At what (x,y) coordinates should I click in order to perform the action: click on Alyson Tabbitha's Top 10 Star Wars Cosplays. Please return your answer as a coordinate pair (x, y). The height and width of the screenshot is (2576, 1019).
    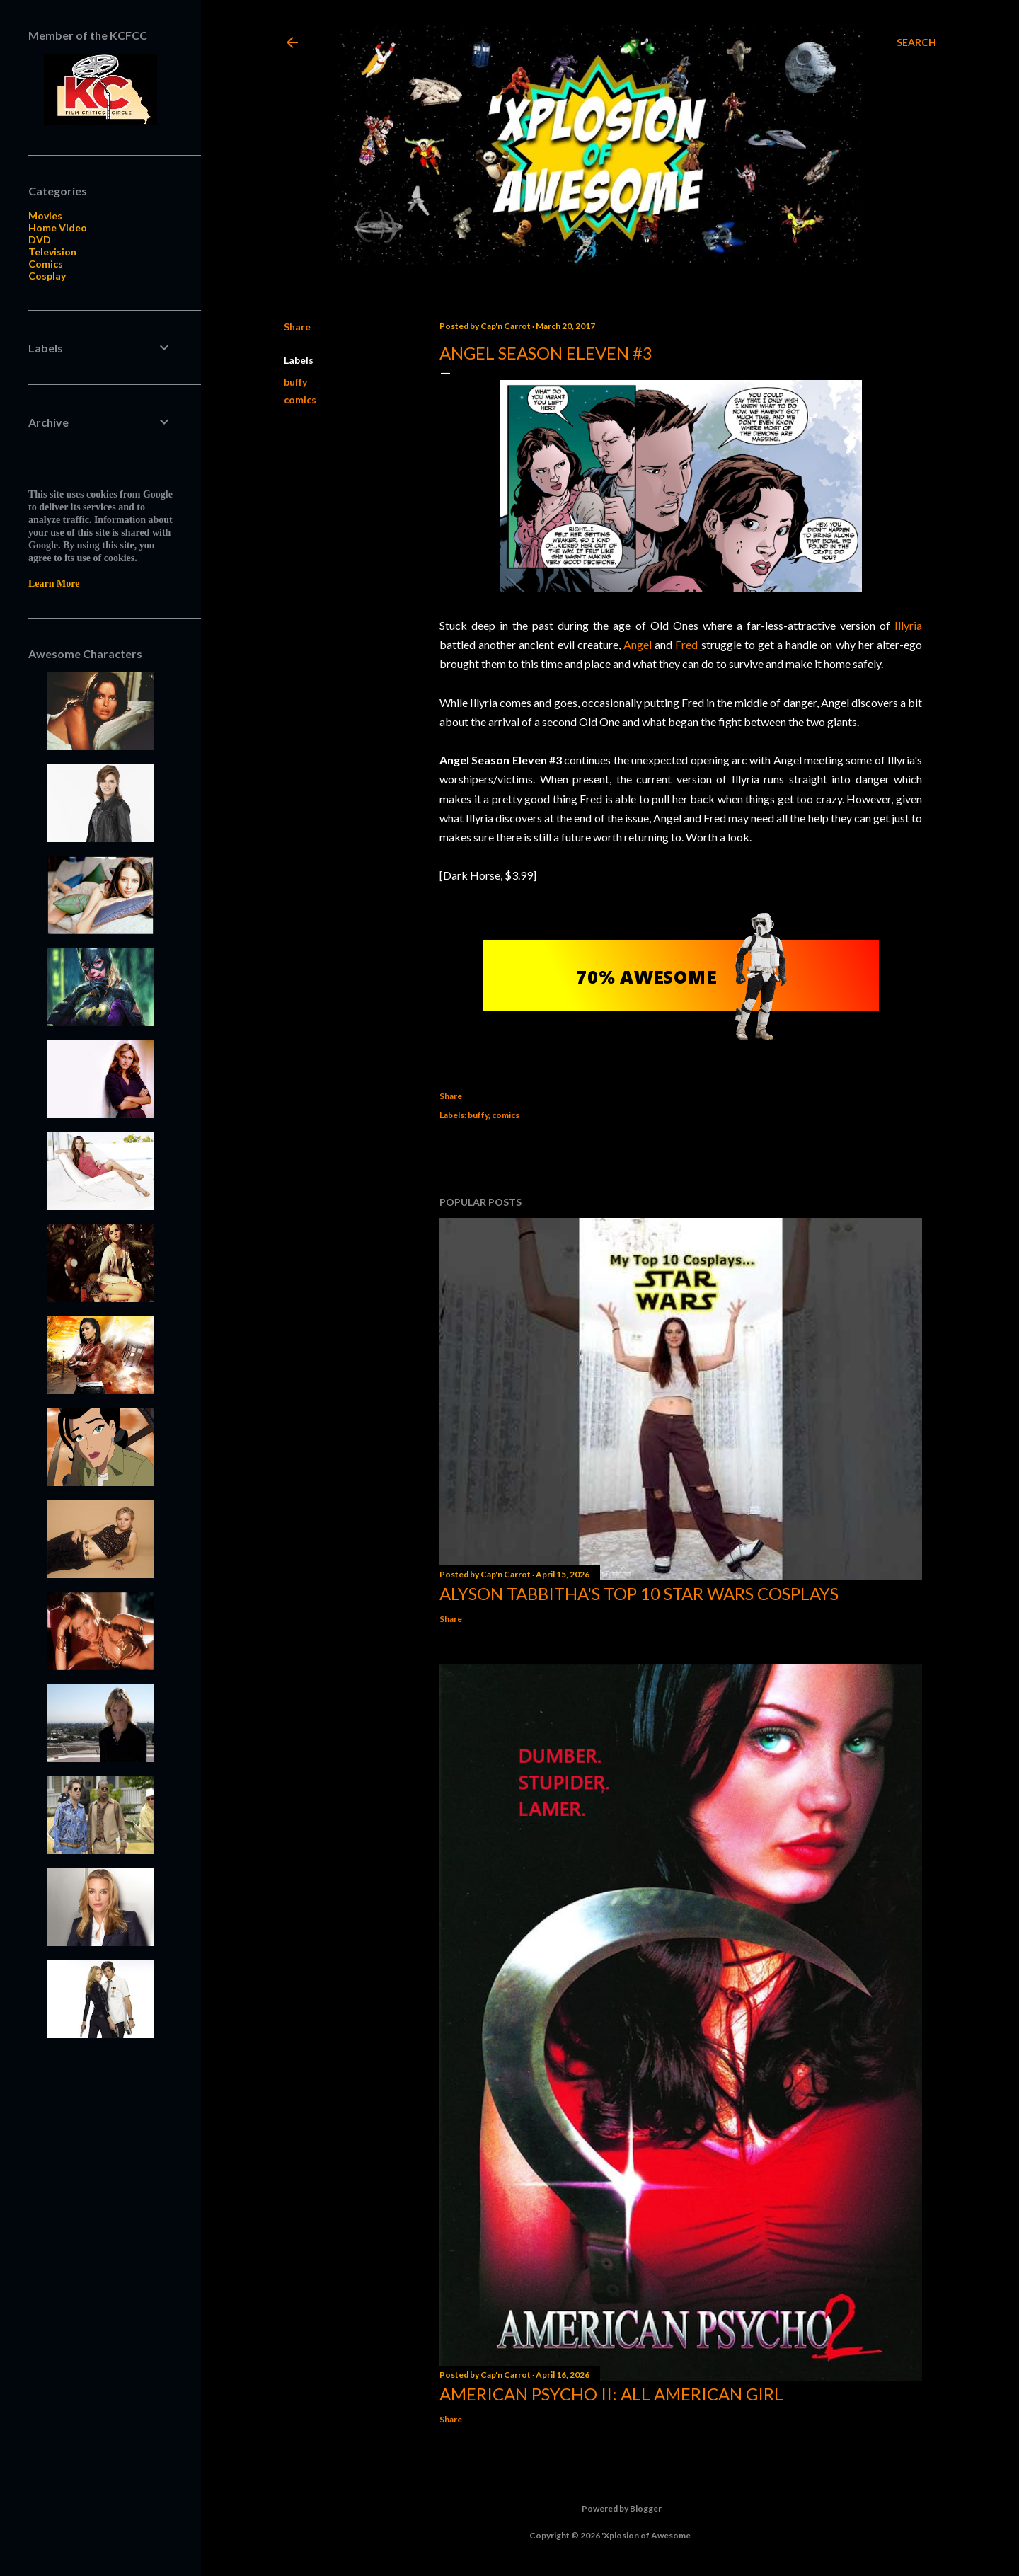
    Looking at the image, I should click on (639, 1593).